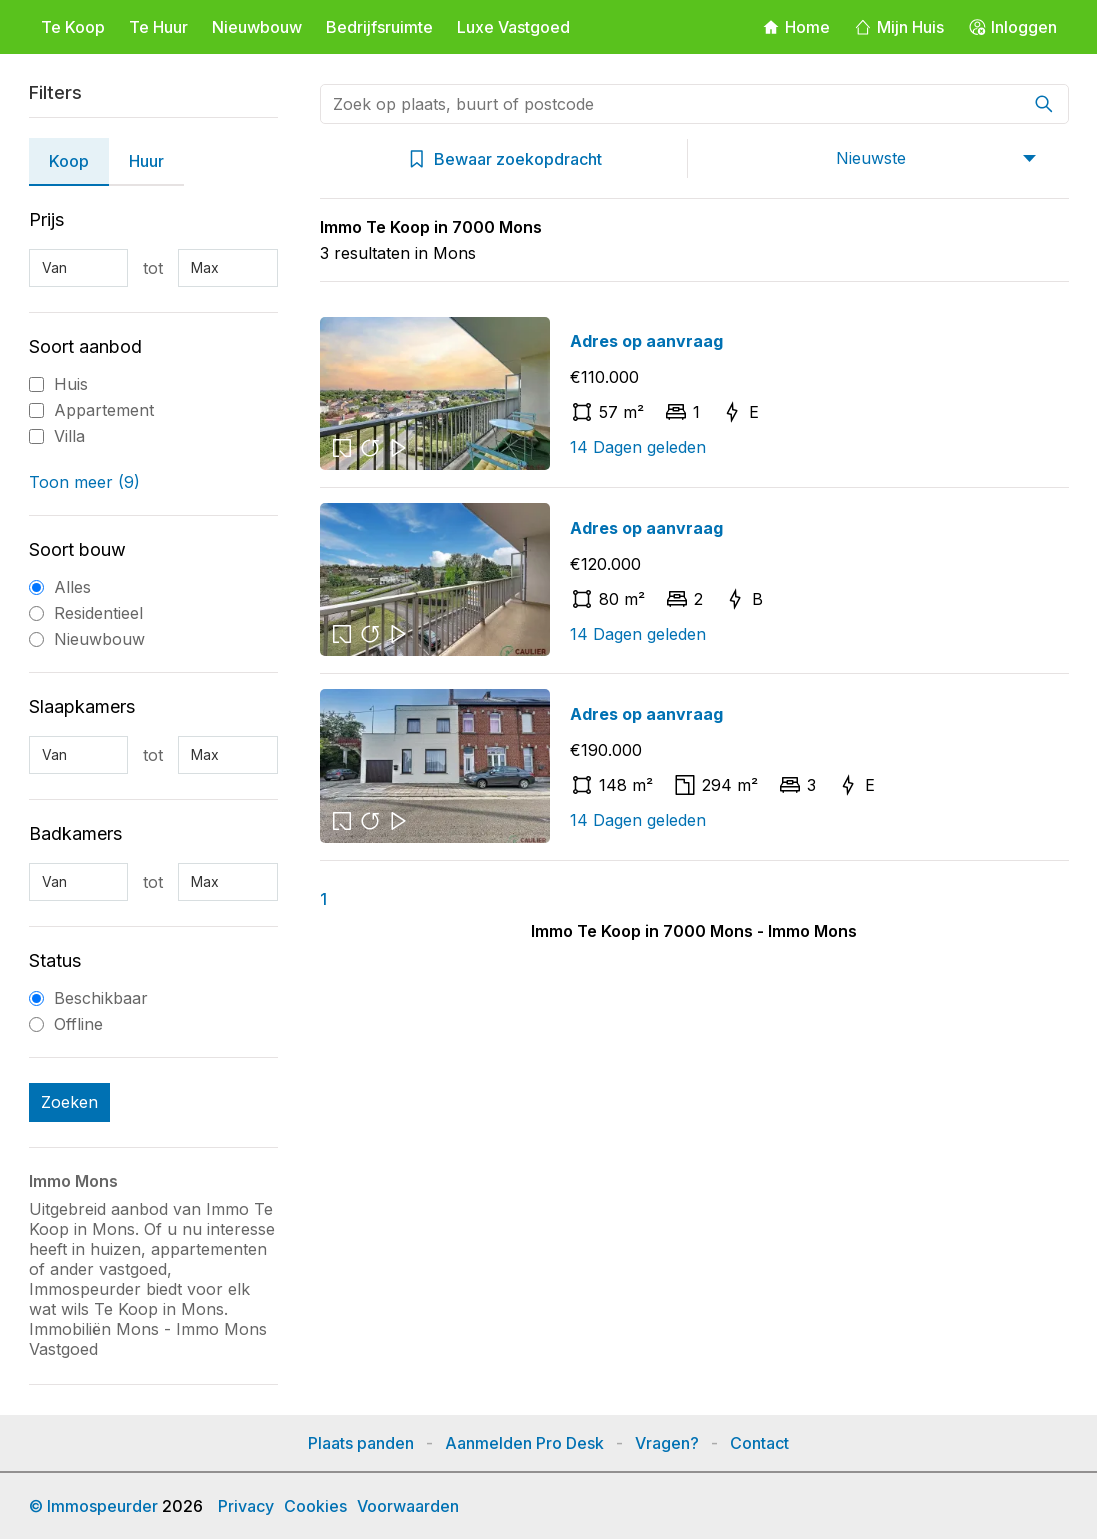 This screenshot has height=1539, width=1097. I want to click on Contact, so click(759, 1443).